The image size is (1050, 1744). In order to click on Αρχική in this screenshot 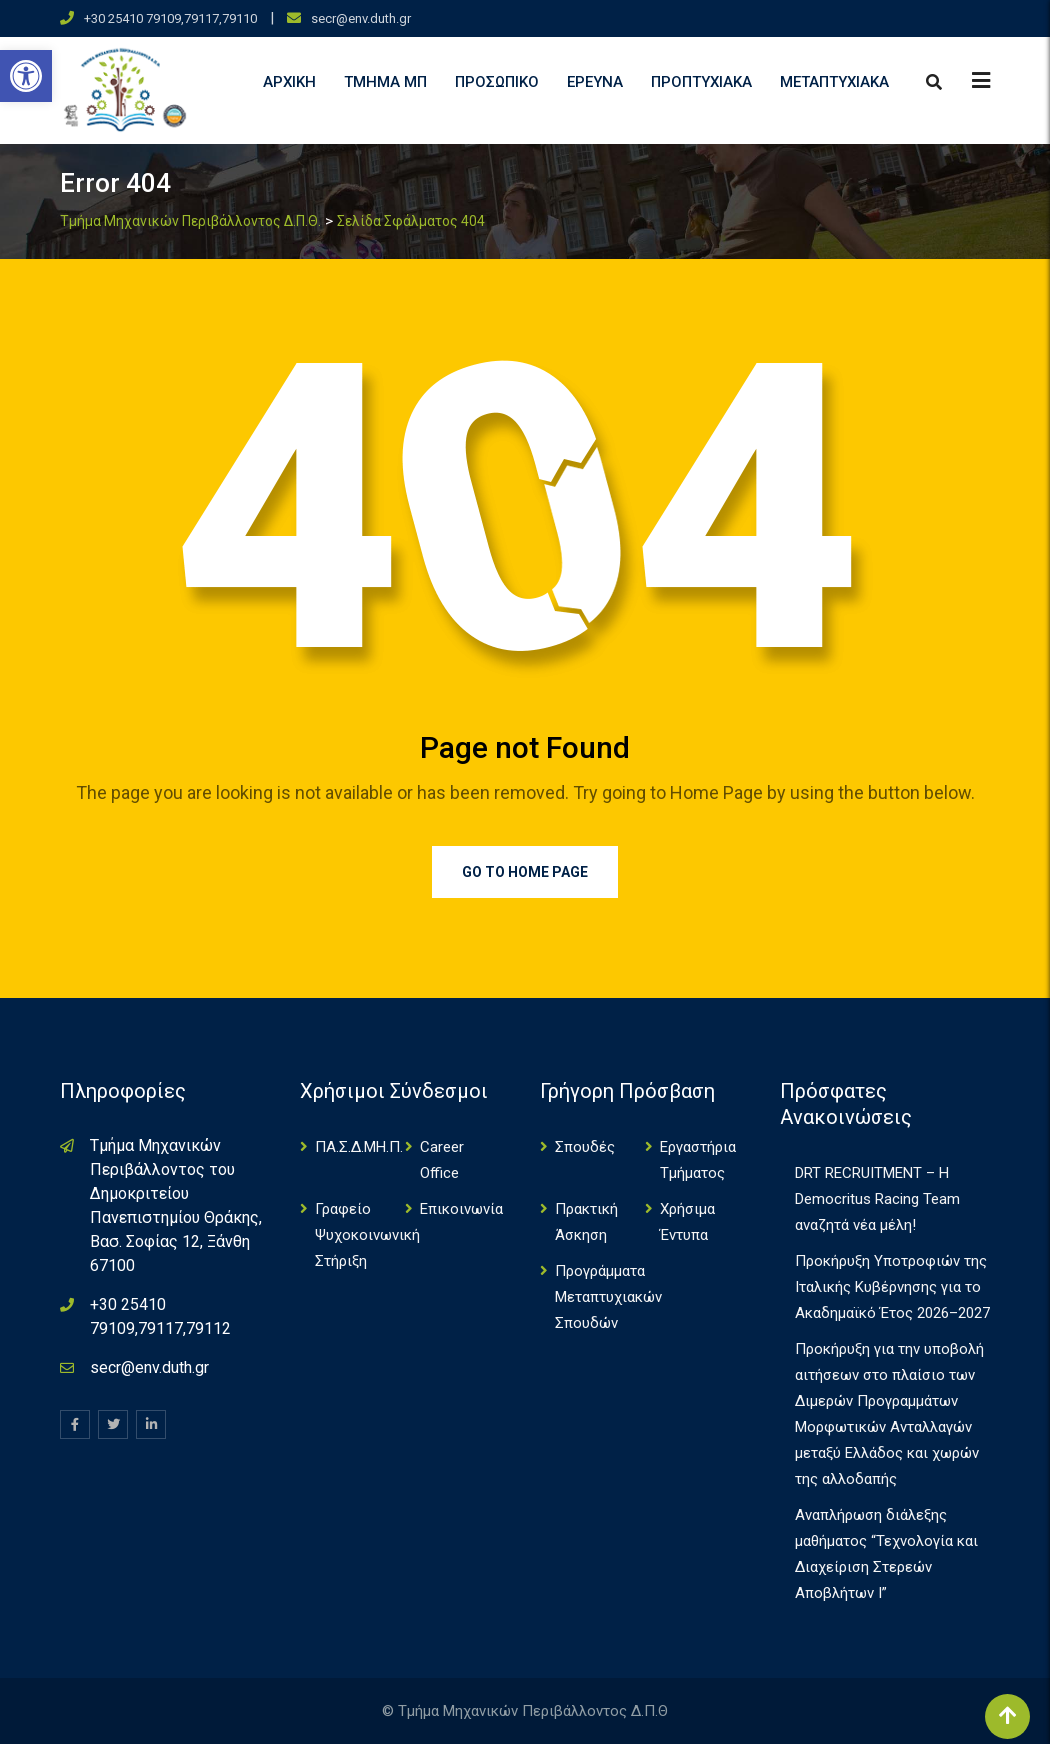, I will do `click(289, 82)`.